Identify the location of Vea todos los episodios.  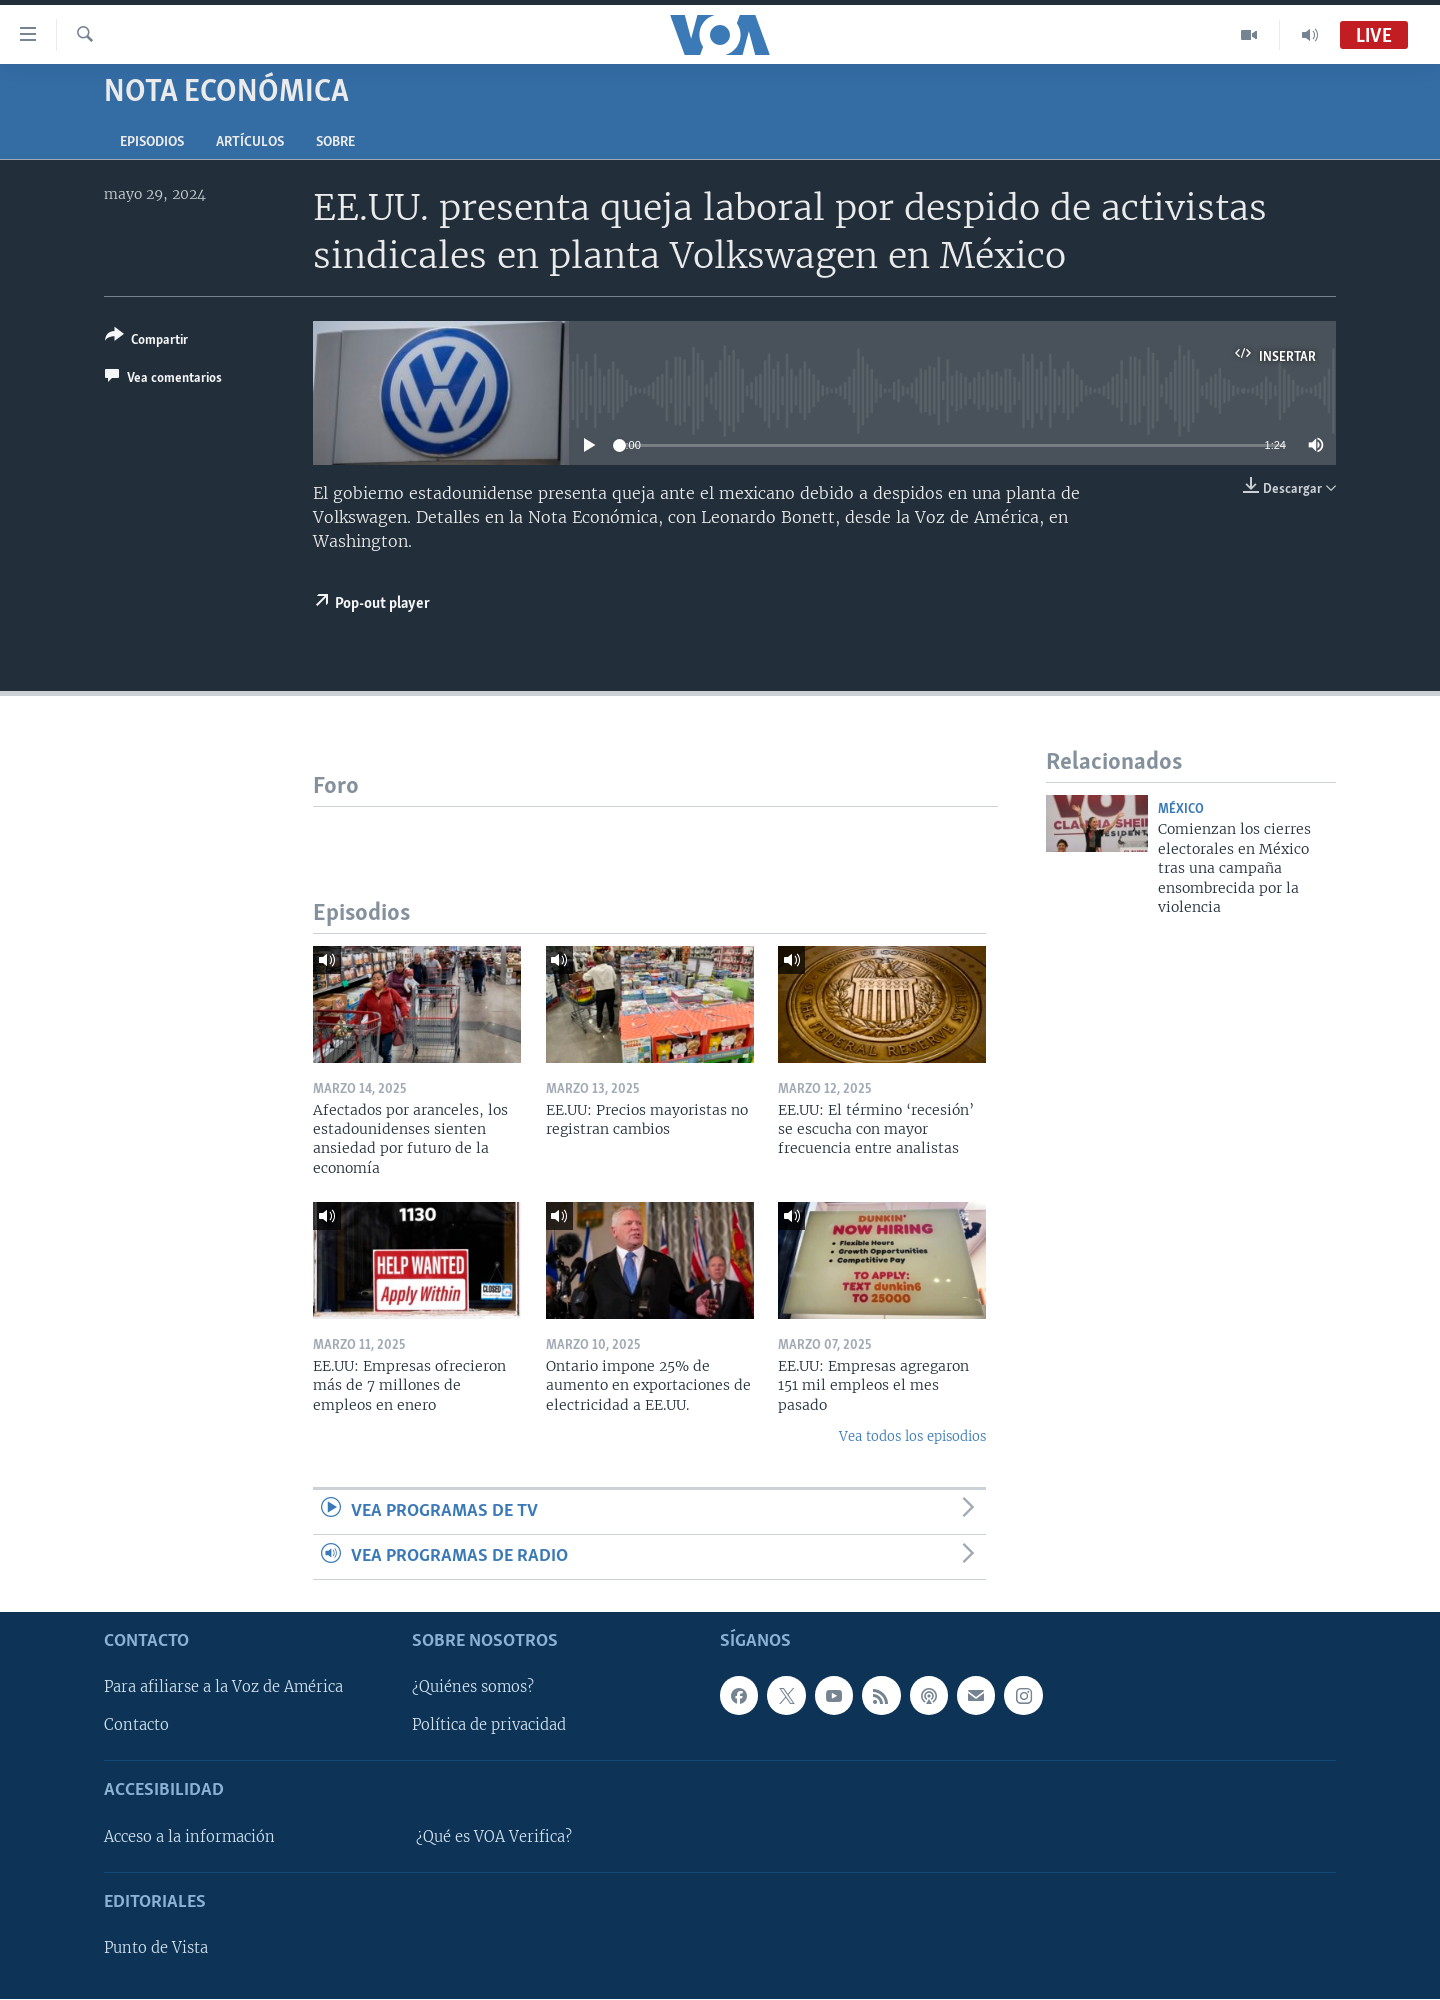
(912, 1436).